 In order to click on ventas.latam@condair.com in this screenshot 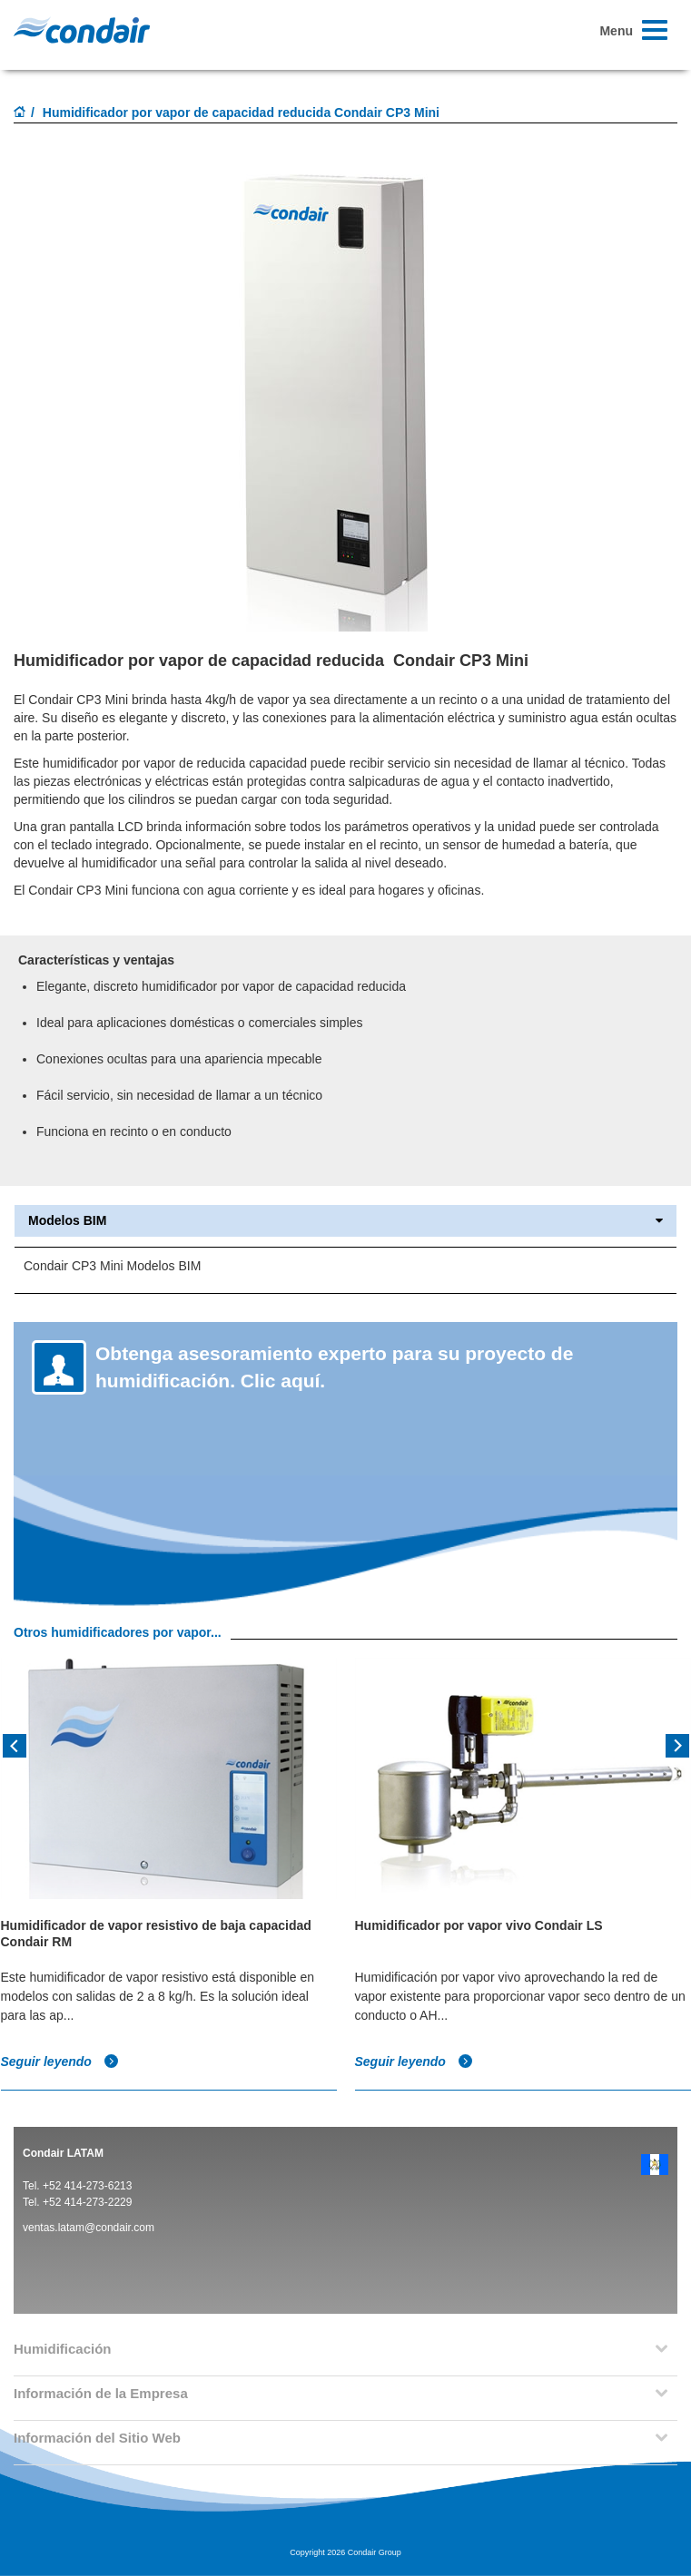, I will do `click(88, 2227)`.